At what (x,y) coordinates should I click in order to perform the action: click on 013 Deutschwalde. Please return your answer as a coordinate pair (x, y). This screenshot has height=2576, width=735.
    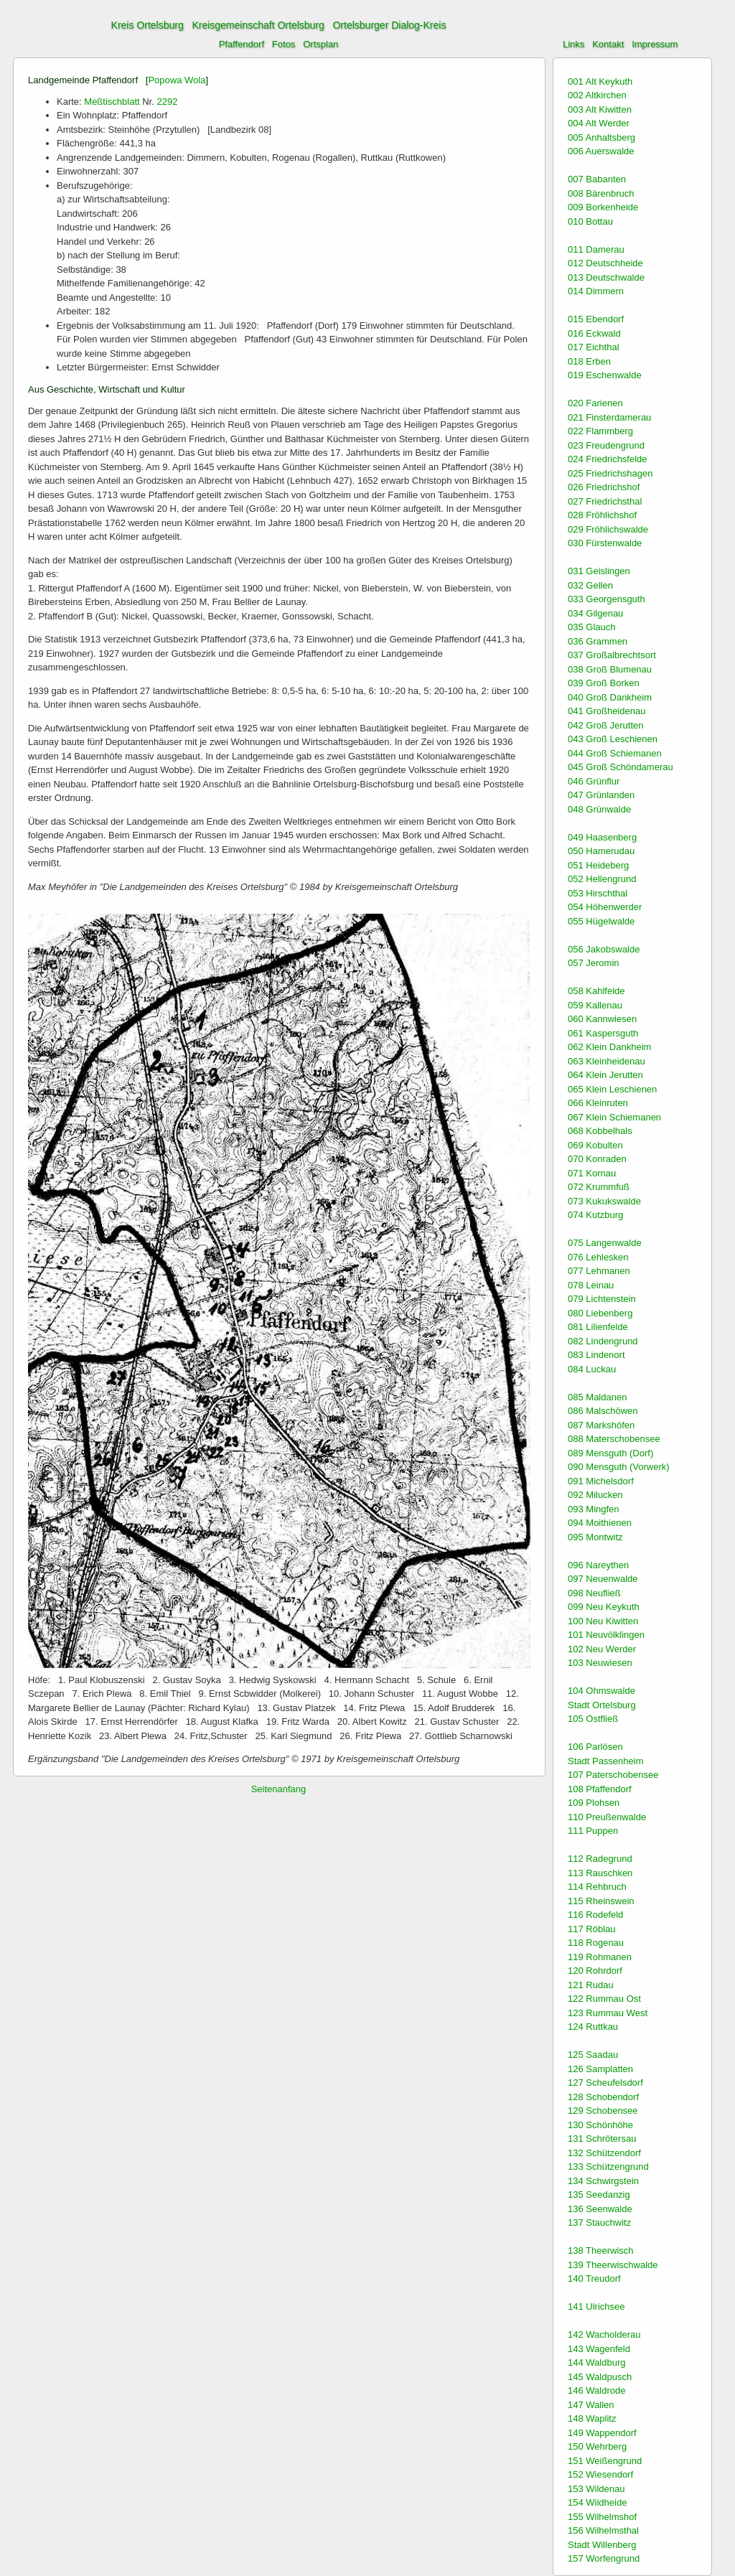
    Looking at the image, I should click on (606, 277).